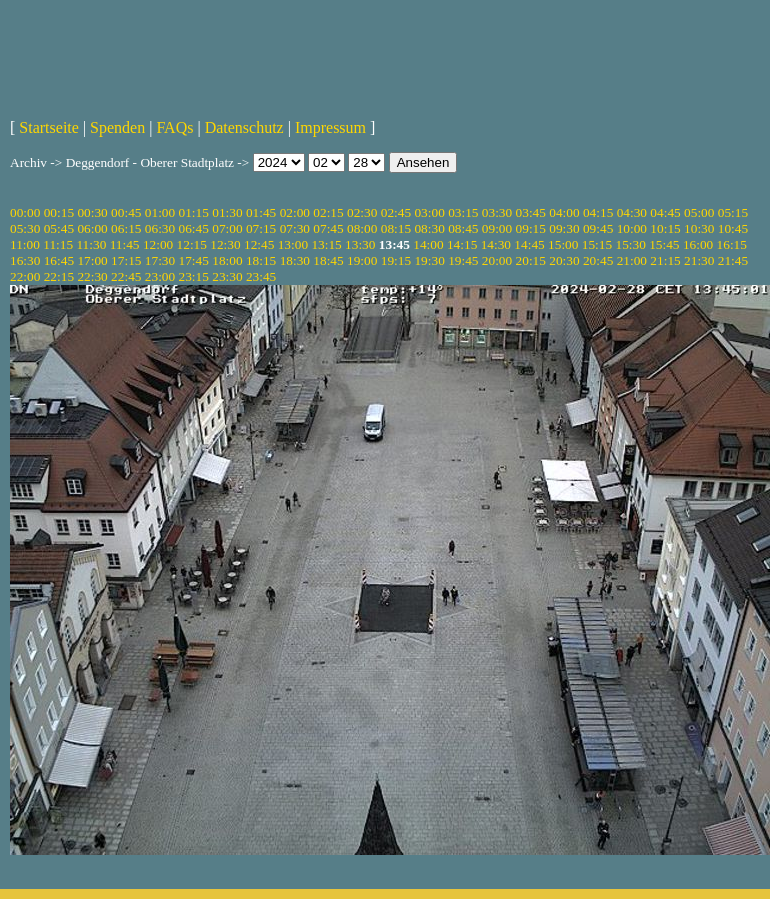  Describe the element at coordinates (92, 212) in the screenshot. I see `00:30` at that location.